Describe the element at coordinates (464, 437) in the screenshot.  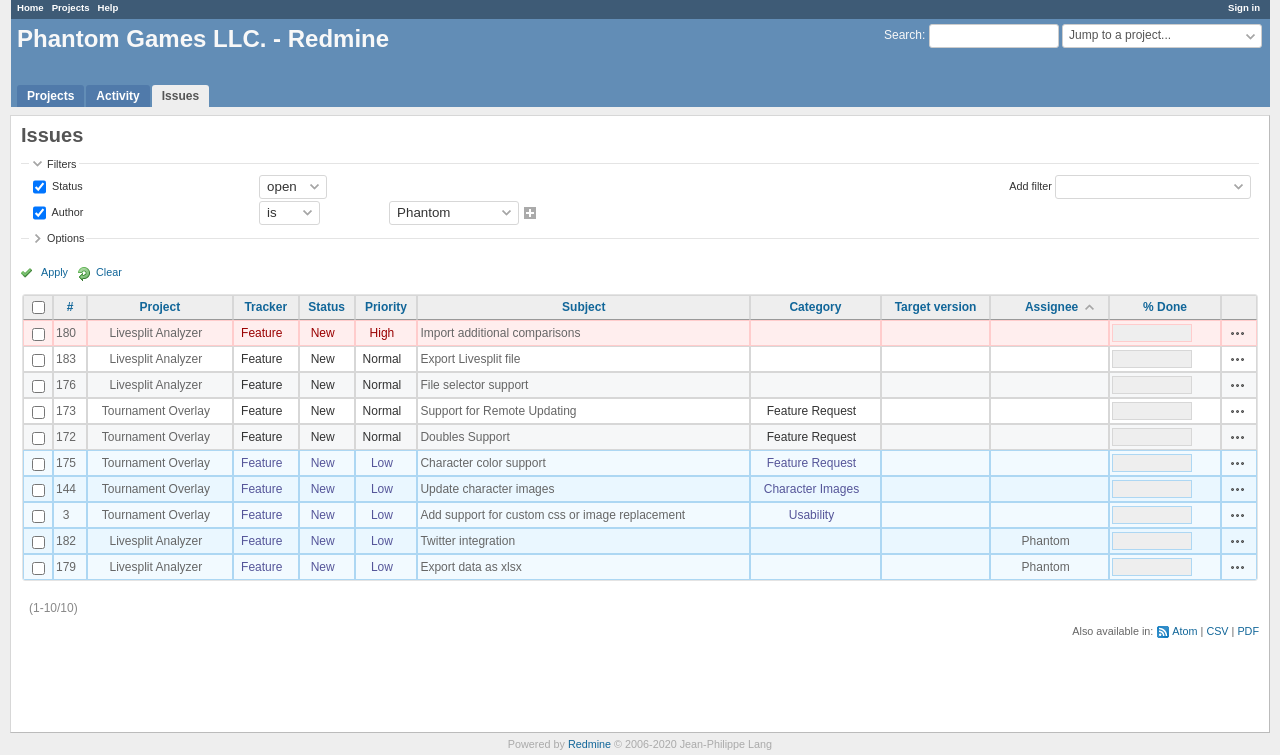
I see `Doubles Support` at that location.